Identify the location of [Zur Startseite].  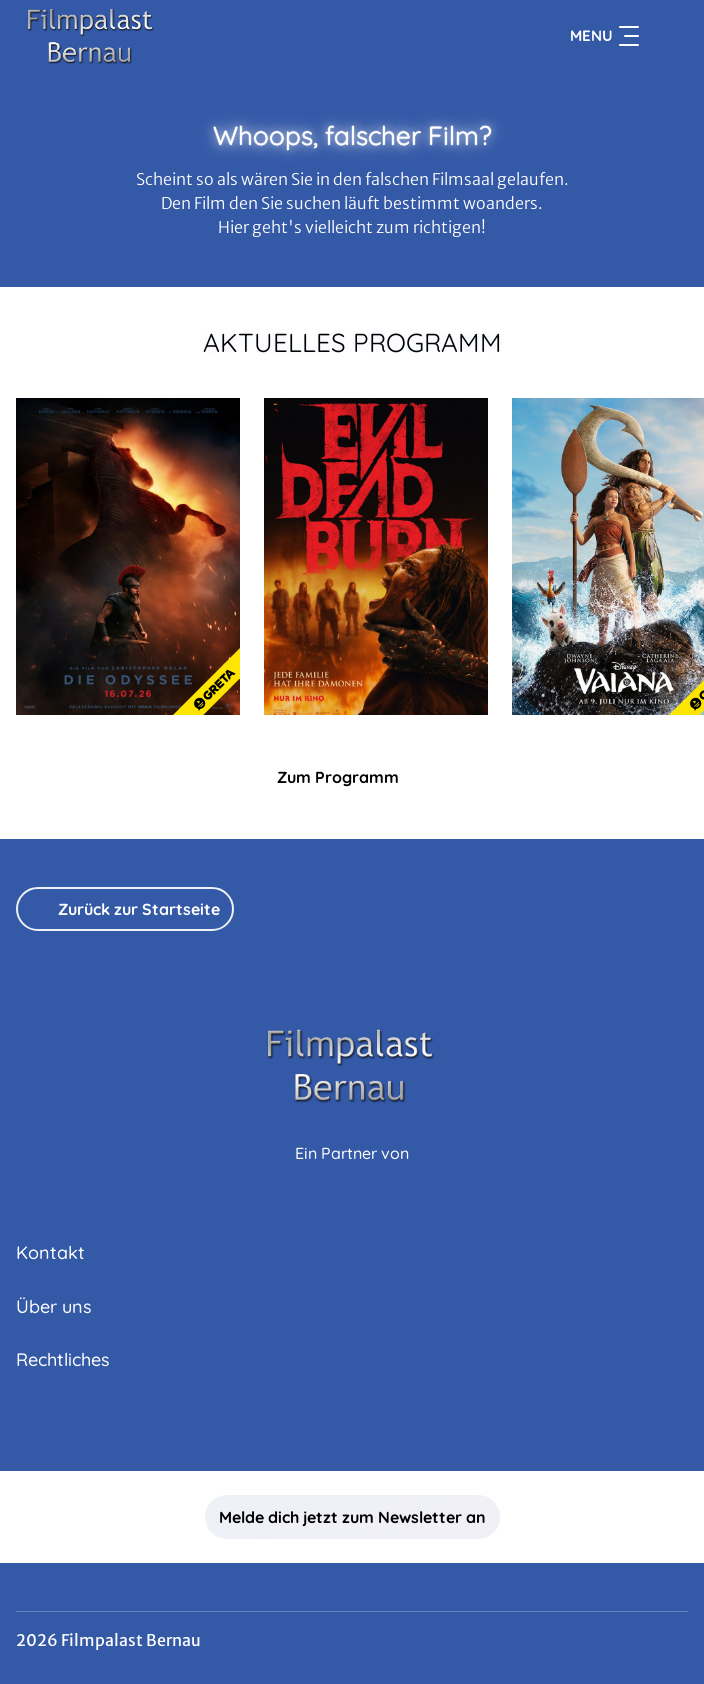
(156, 36).